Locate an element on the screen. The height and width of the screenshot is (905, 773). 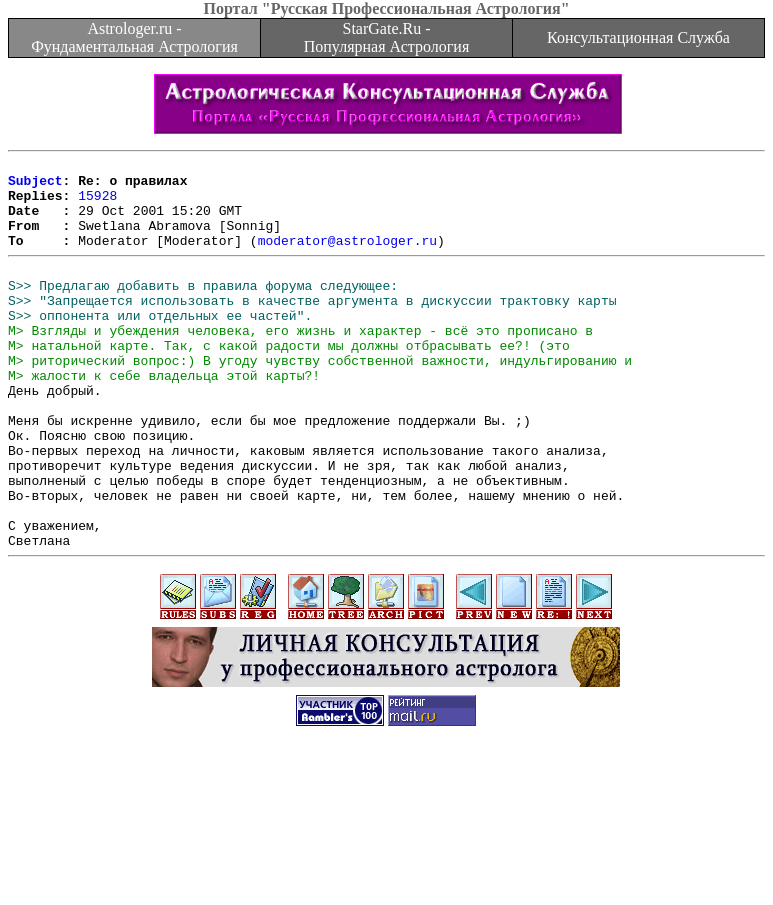
moderator@astrologer.ru is located at coordinates (347, 258).